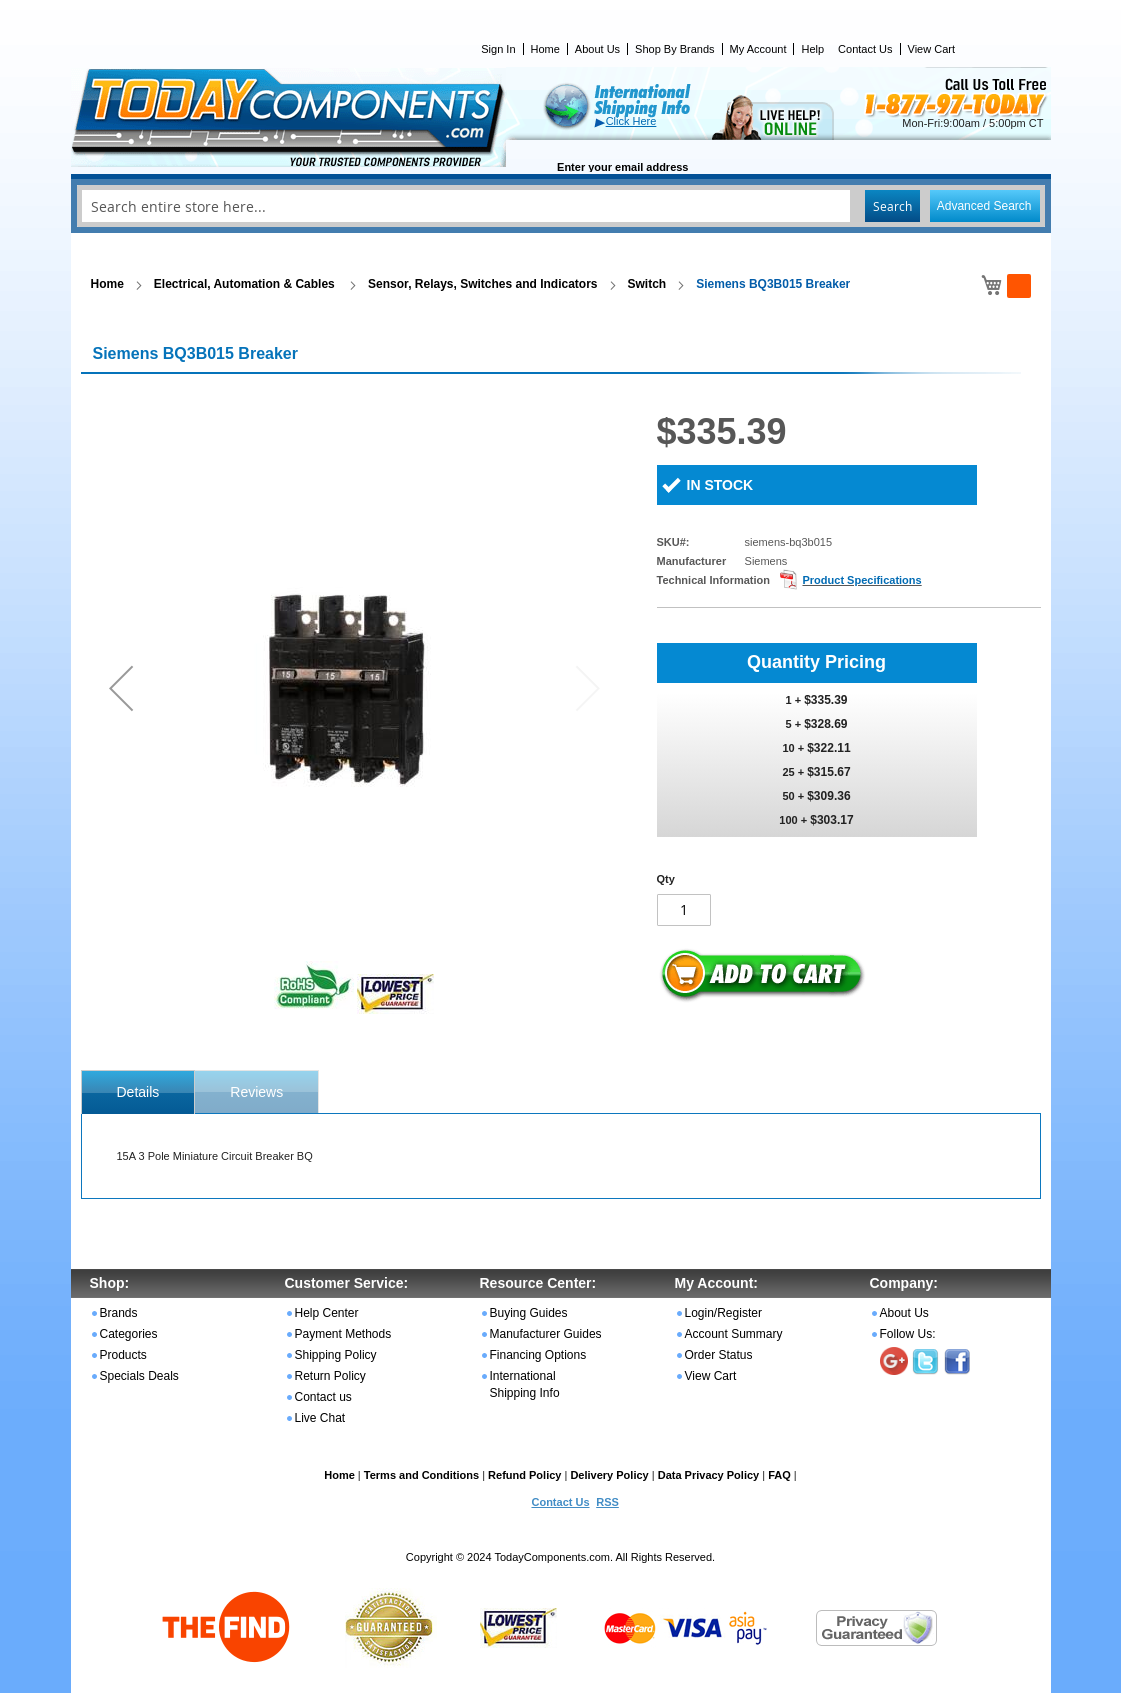 The image size is (1121, 1693). Describe the element at coordinates (138, 1092) in the screenshot. I see `Details` at that location.